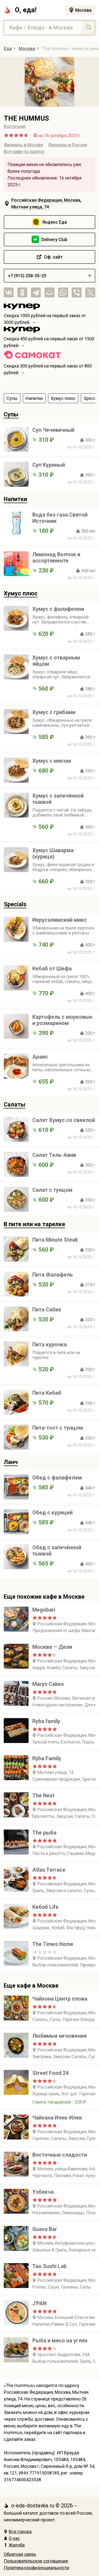  What do you see at coordinates (43, 2192) in the screenshot?
I see `Узбекча` at bounding box center [43, 2192].